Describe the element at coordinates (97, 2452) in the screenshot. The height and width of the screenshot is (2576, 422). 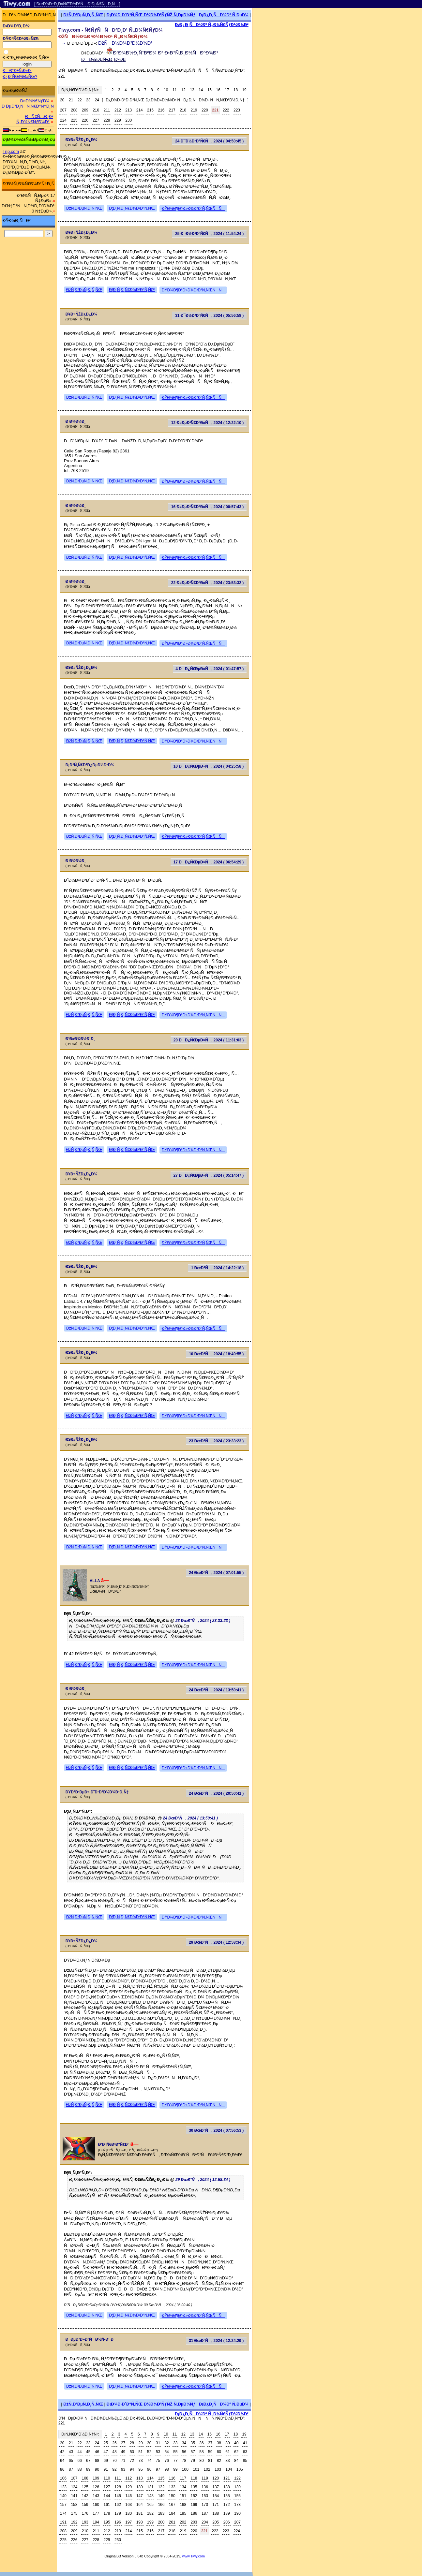
I see `46` at that location.